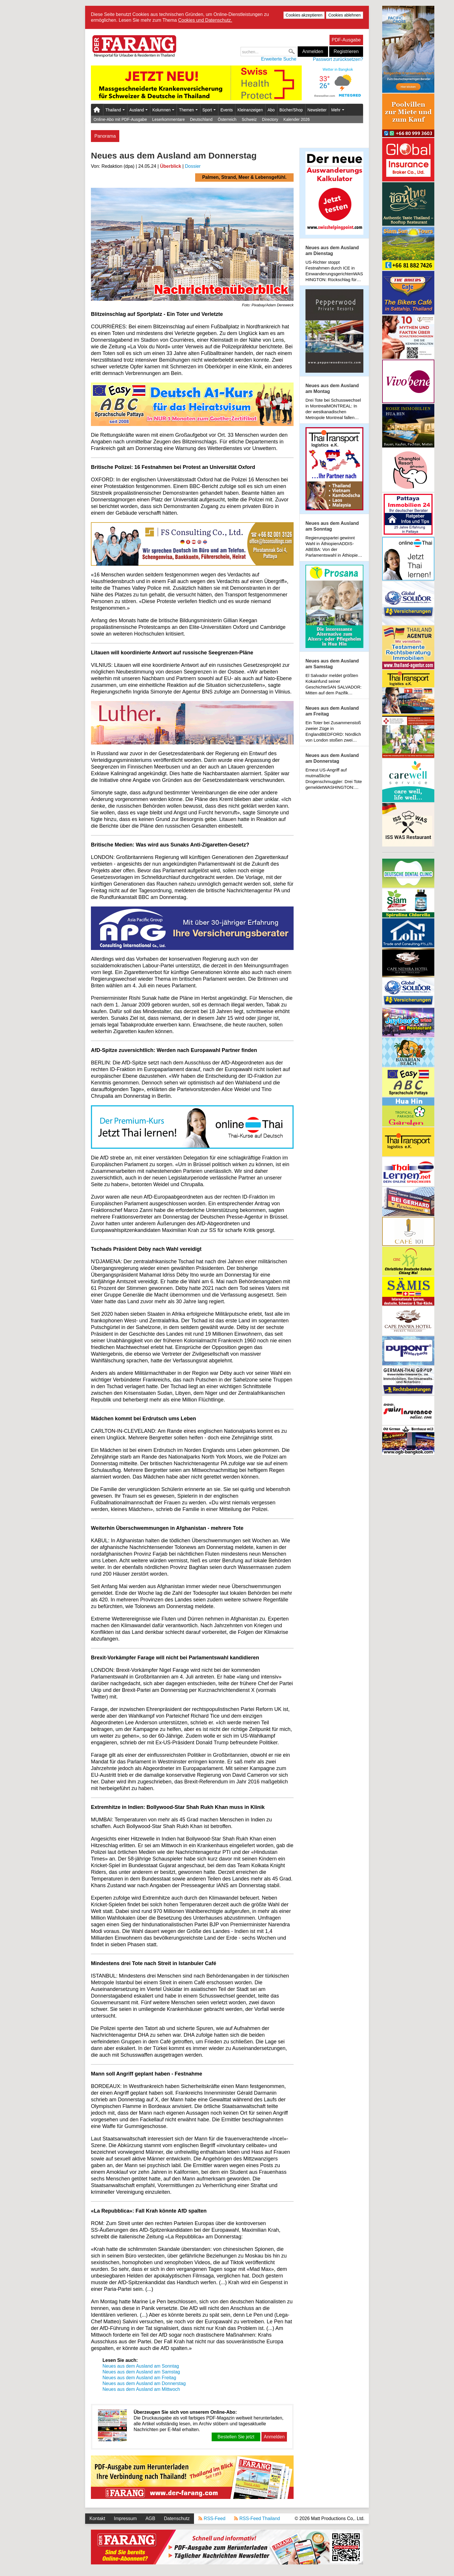  Describe the element at coordinates (140, 2366) in the screenshot. I see `Neues aus dem Ausland am Sonntag` at that location.